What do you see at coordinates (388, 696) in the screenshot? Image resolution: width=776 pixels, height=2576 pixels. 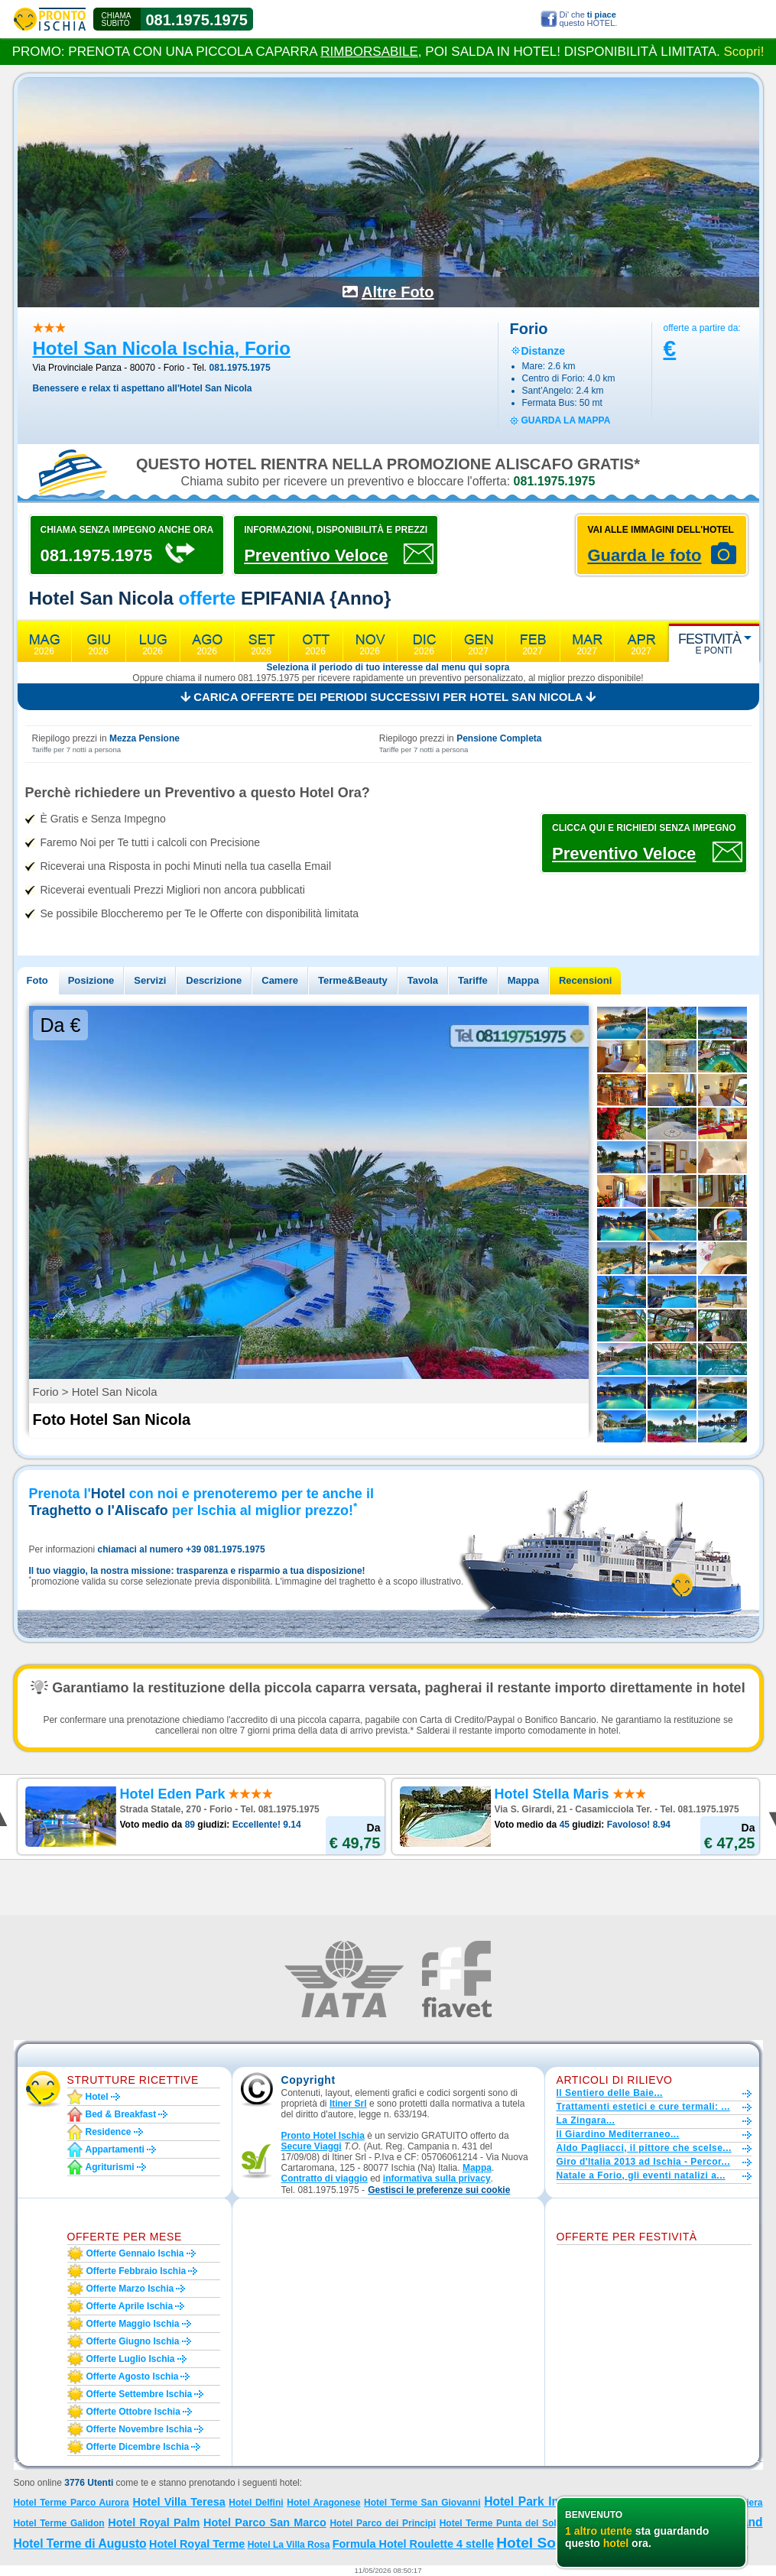 I see `Carica offerte dei periodi successivi per Hotel San Nicola` at bounding box center [388, 696].